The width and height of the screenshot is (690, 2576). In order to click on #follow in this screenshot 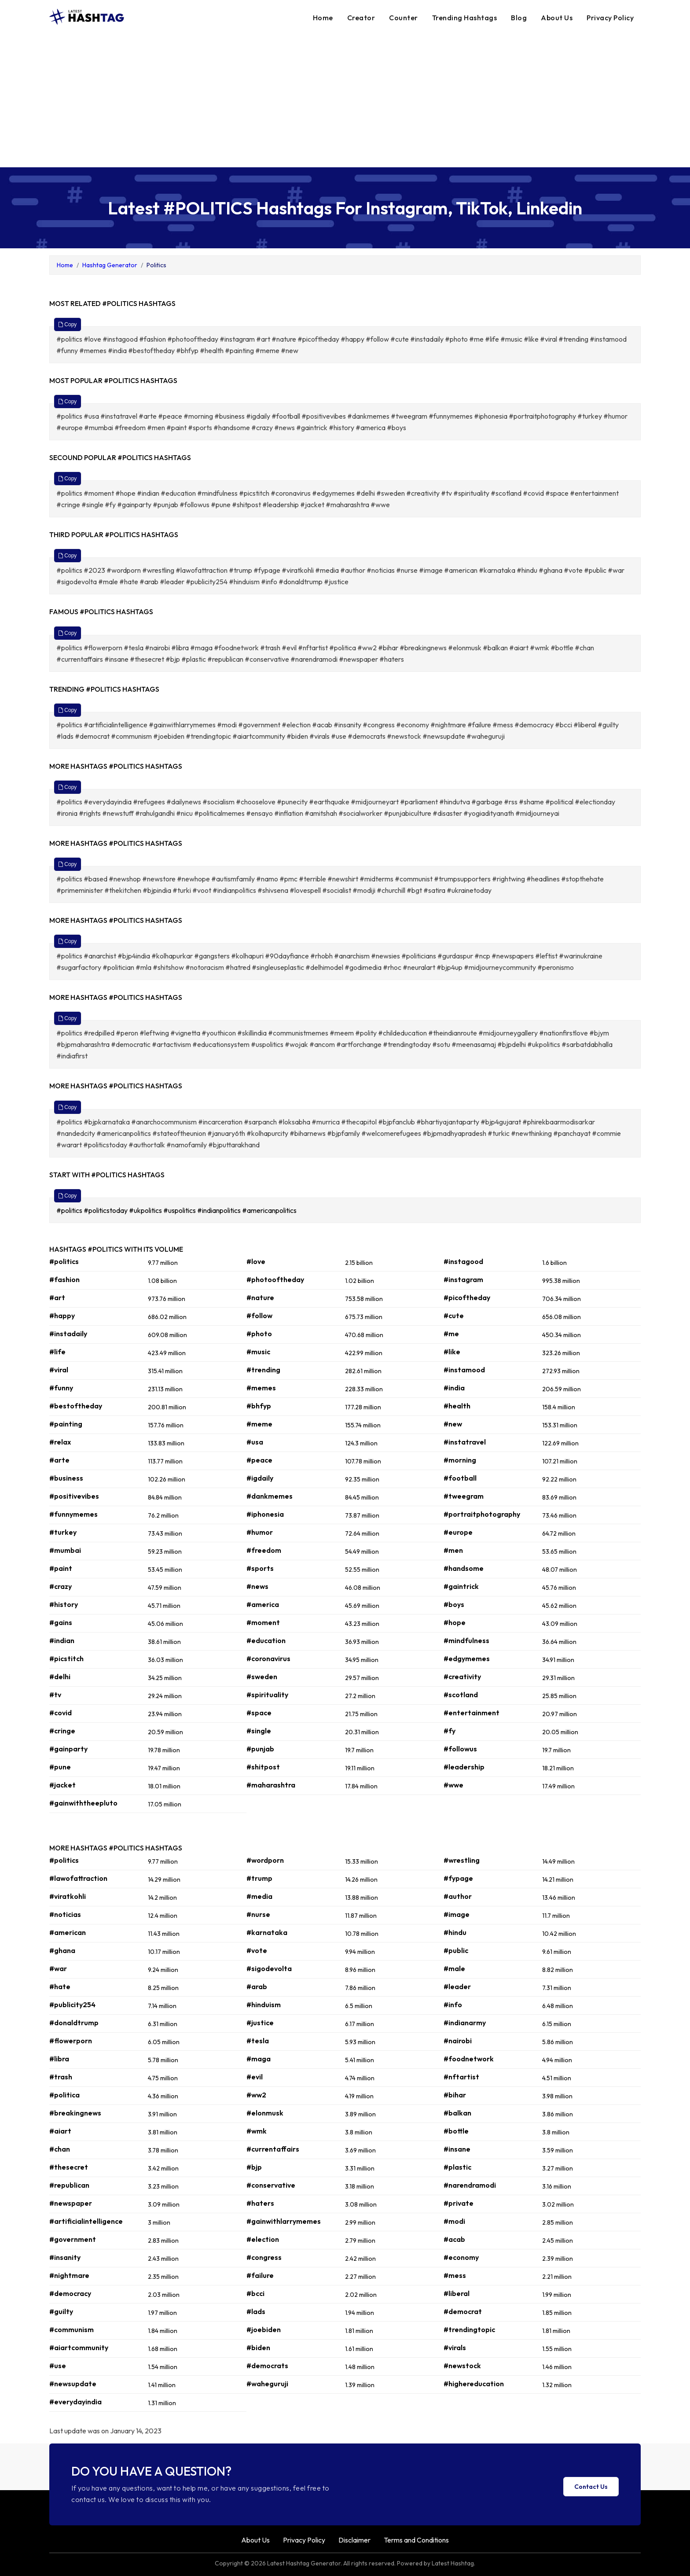, I will do `click(259, 1315)`.